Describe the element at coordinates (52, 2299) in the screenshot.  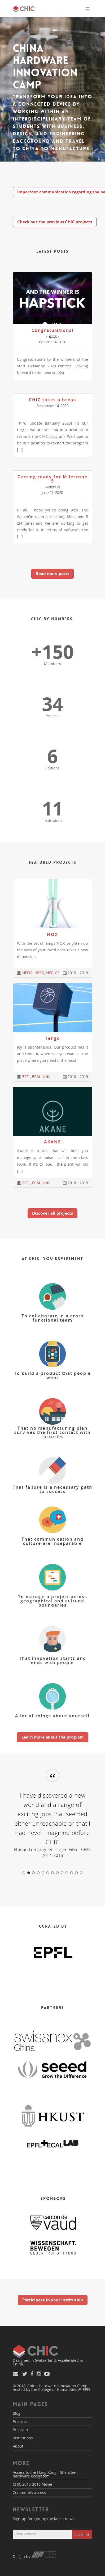
I see `Participate in your institution` at that location.